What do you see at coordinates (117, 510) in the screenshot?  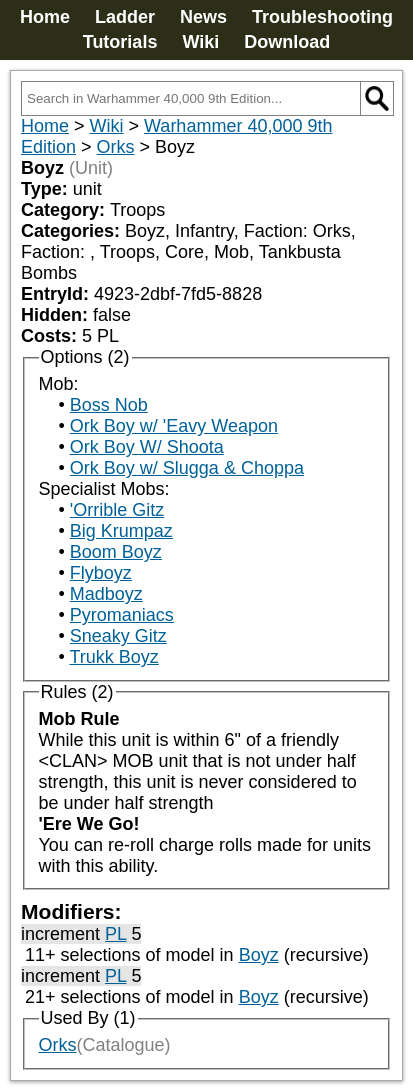 I see `'Orrible Gitz` at bounding box center [117, 510].